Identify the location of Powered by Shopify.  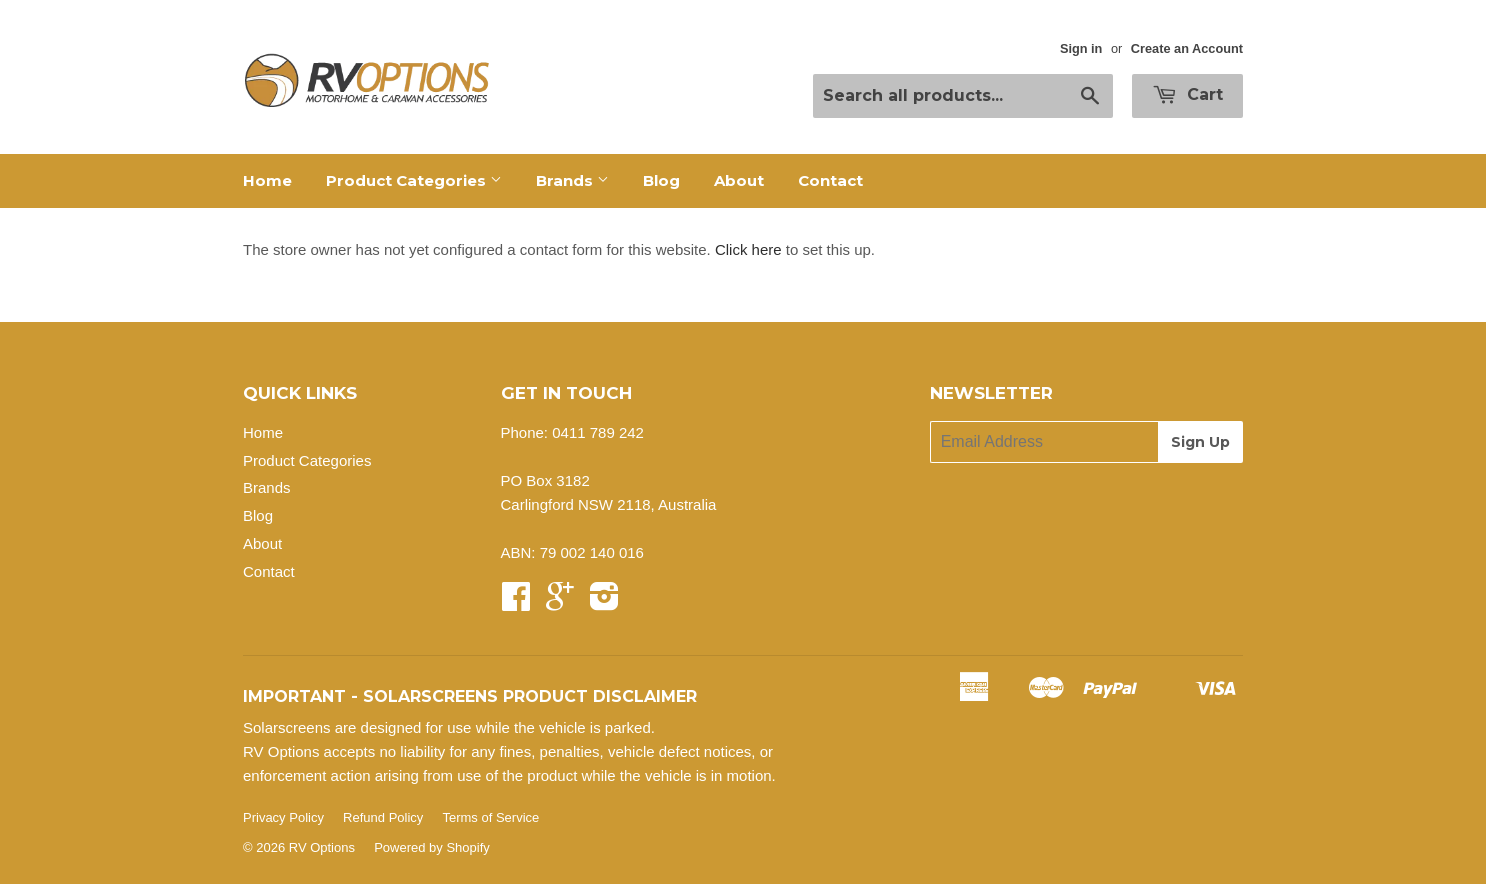
(432, 847).